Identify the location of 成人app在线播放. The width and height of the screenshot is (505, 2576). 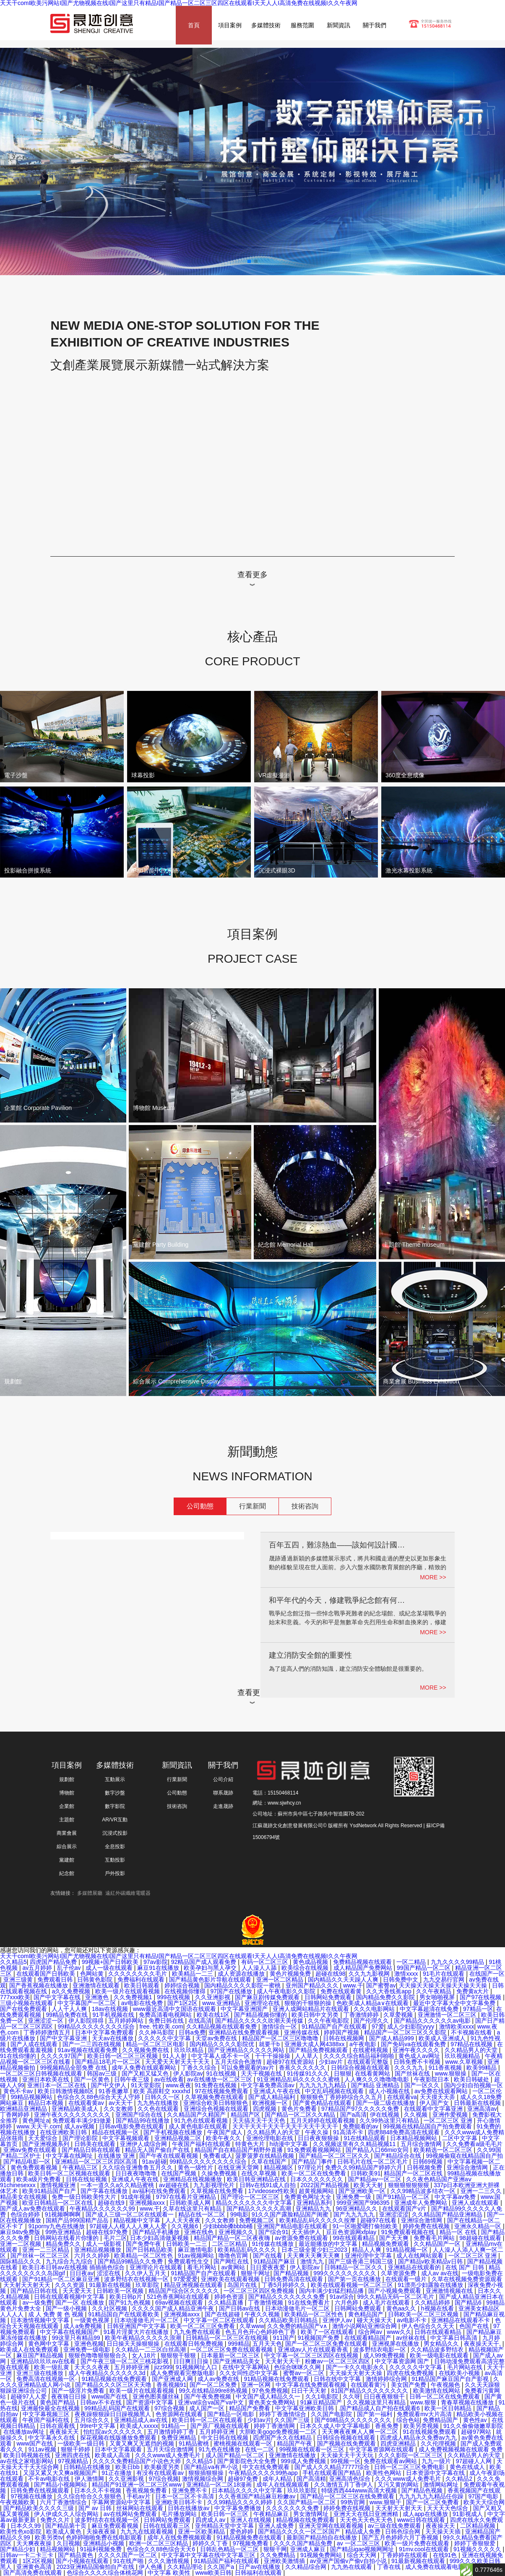
(426, 2514).